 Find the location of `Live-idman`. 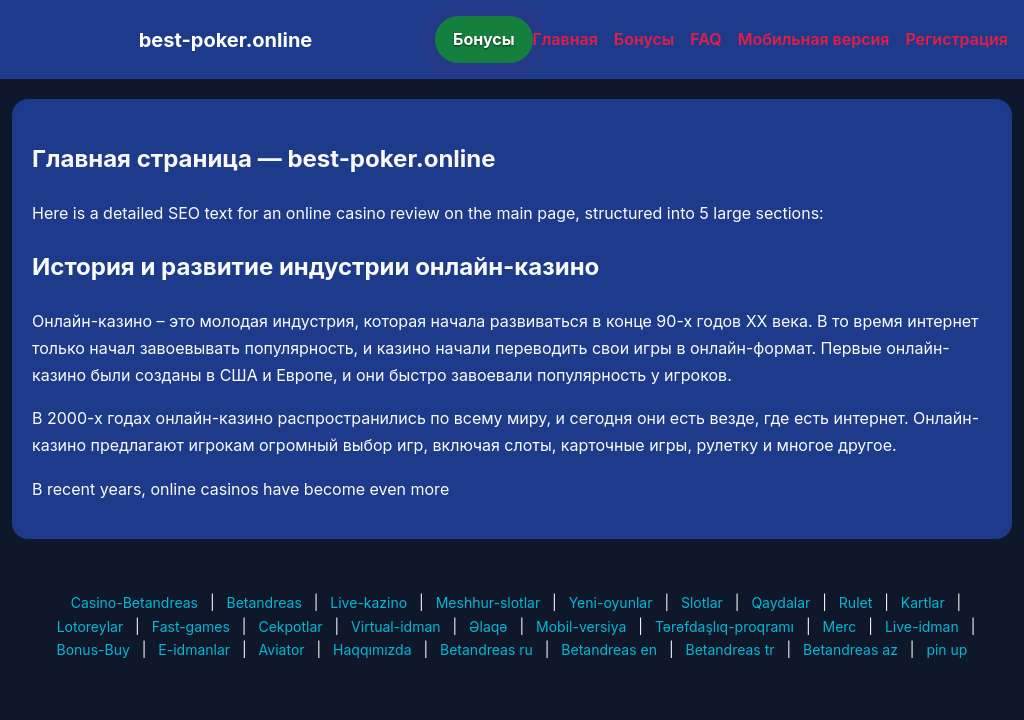

Live-idman is located at coordinates (922, 626).